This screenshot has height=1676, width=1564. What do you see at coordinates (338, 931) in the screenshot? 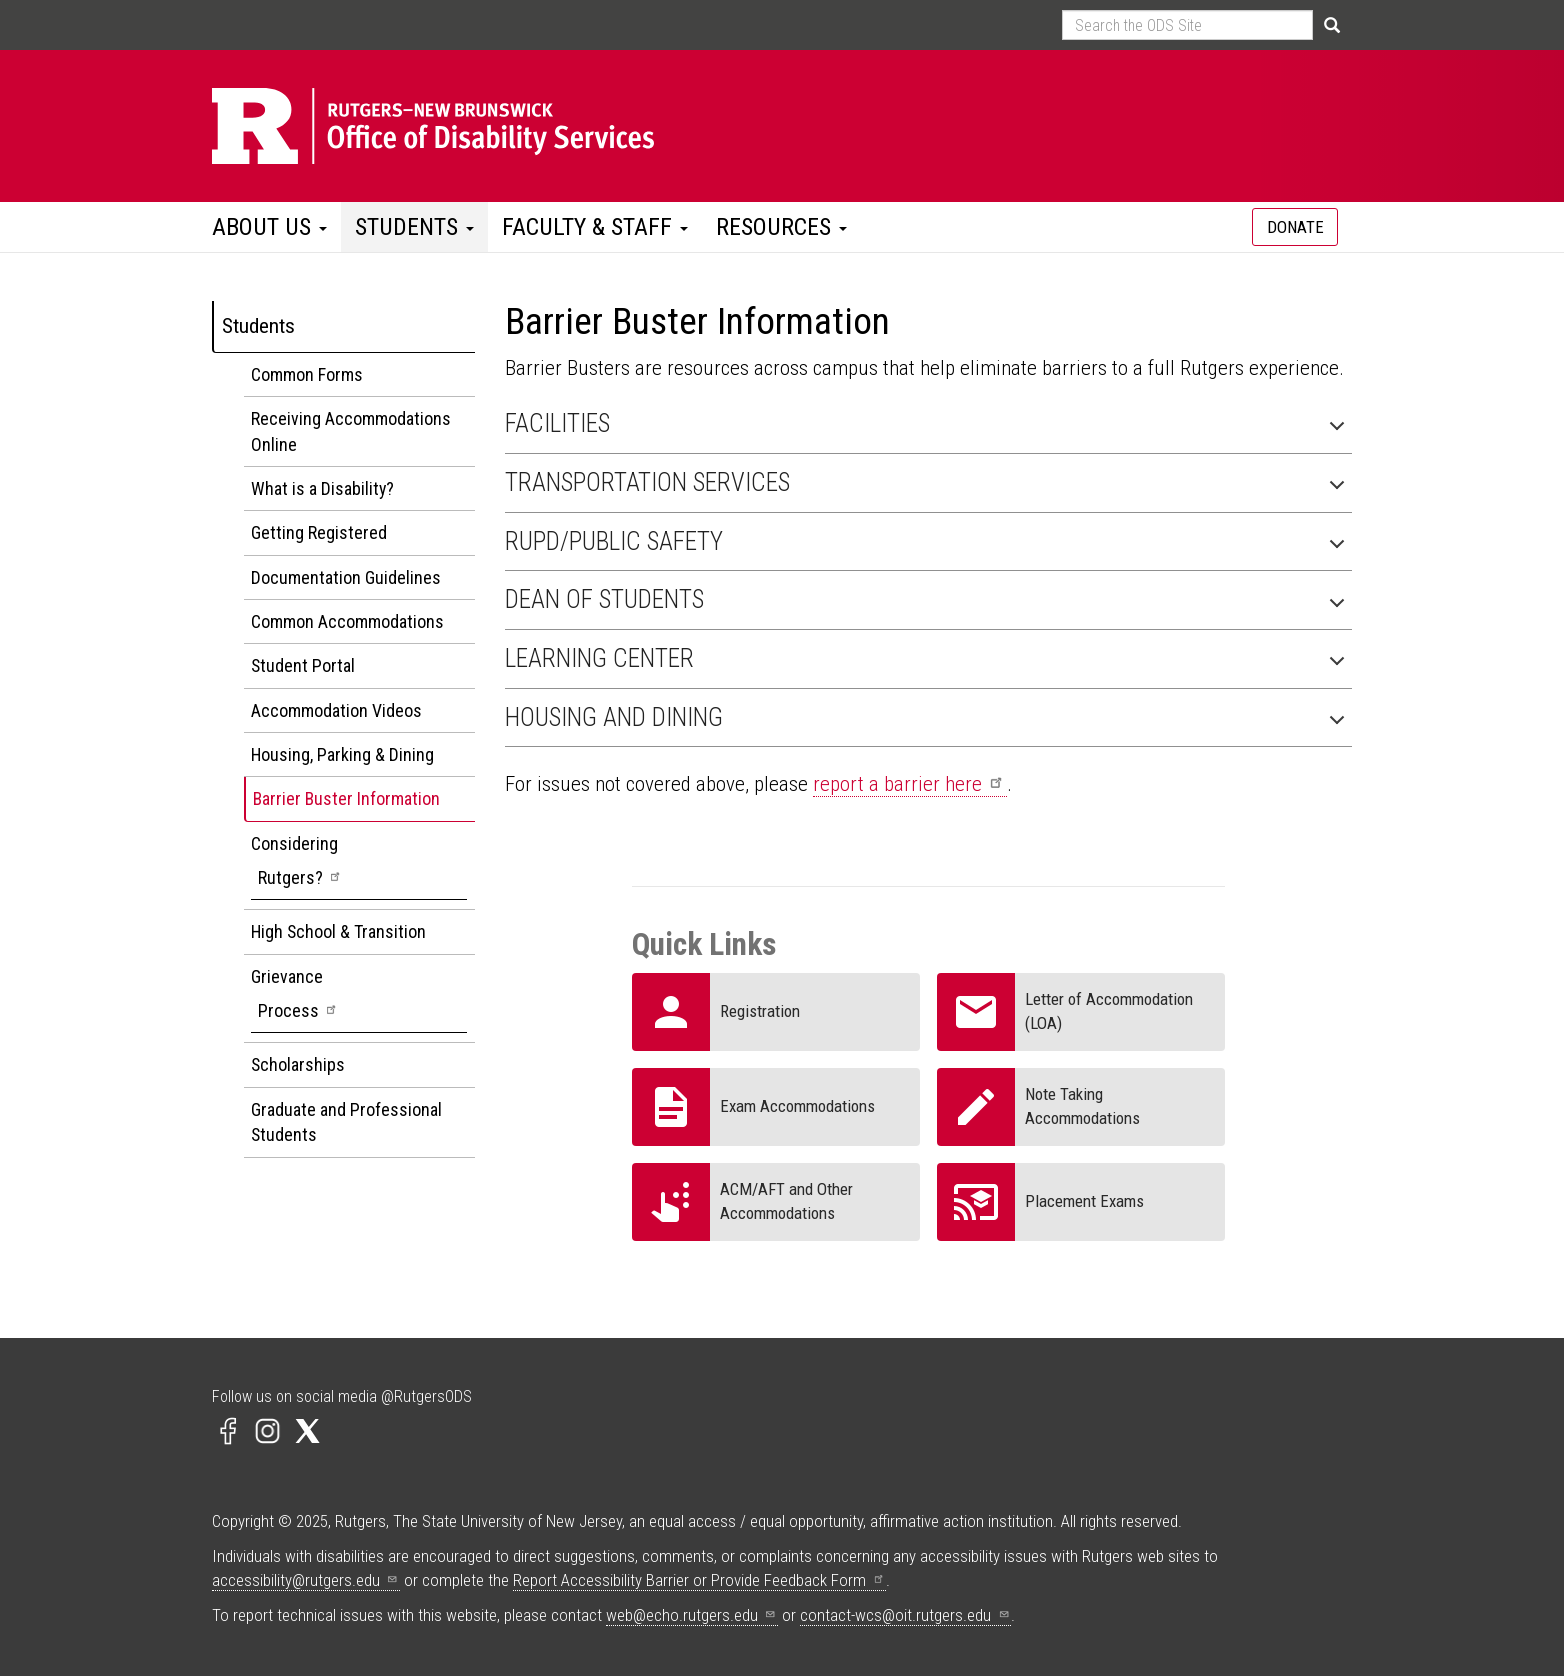
I see `High School & Transition` at bounding box center [338, 931].